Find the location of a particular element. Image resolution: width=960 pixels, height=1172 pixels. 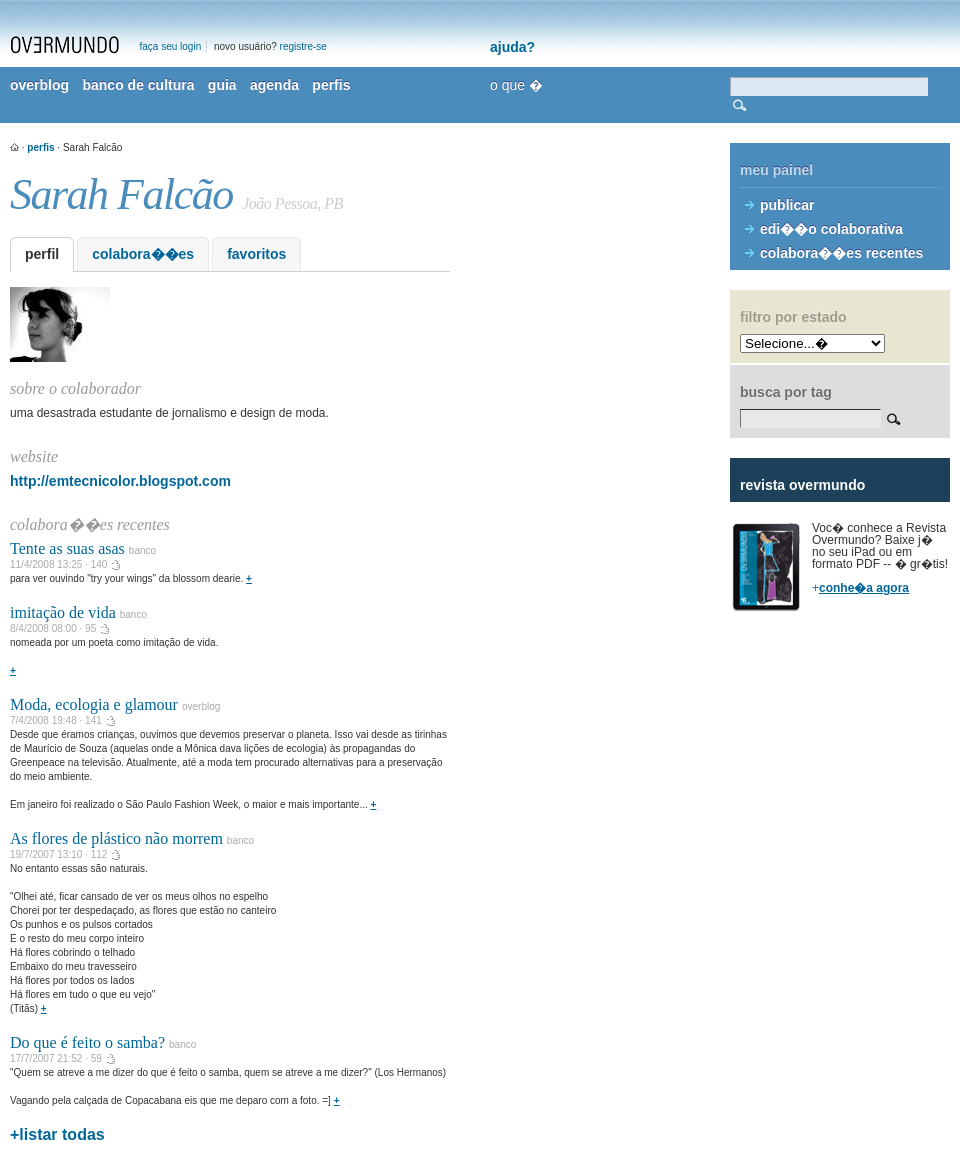

agenda is located at coordinates (274, 85).